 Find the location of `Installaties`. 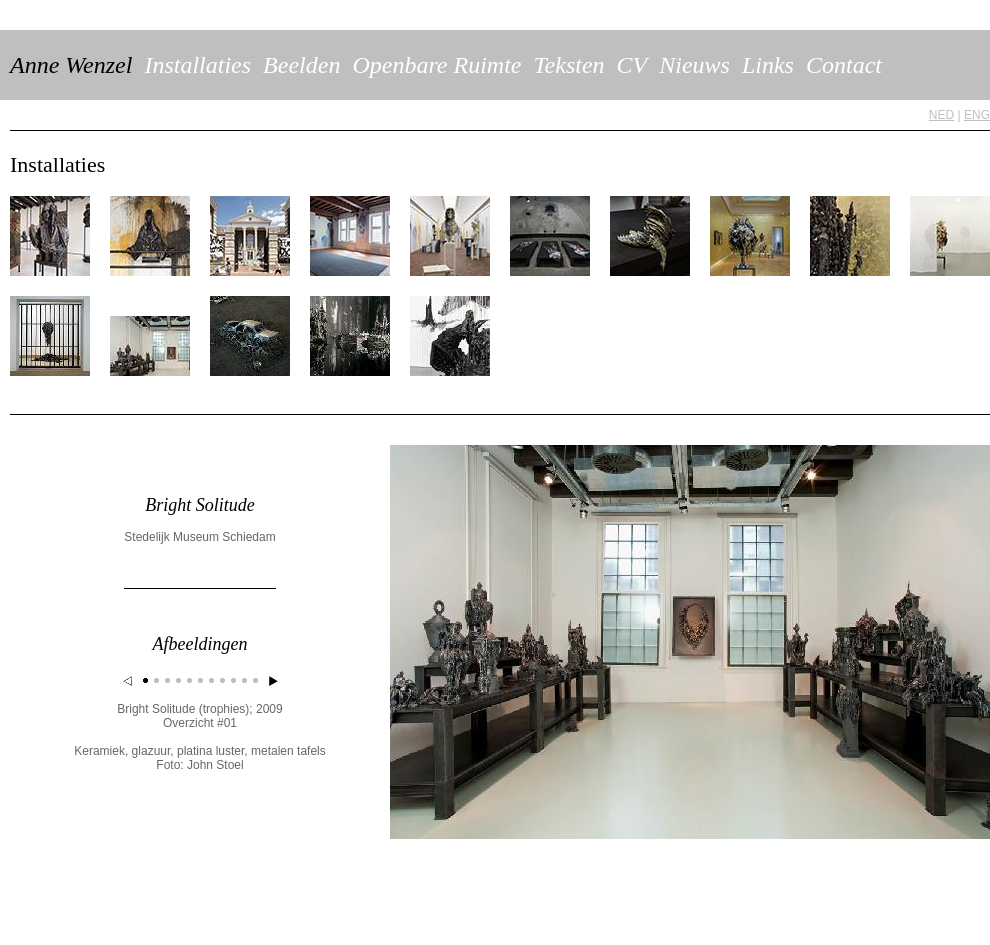

Installaties is located at coordinates (197, 65).